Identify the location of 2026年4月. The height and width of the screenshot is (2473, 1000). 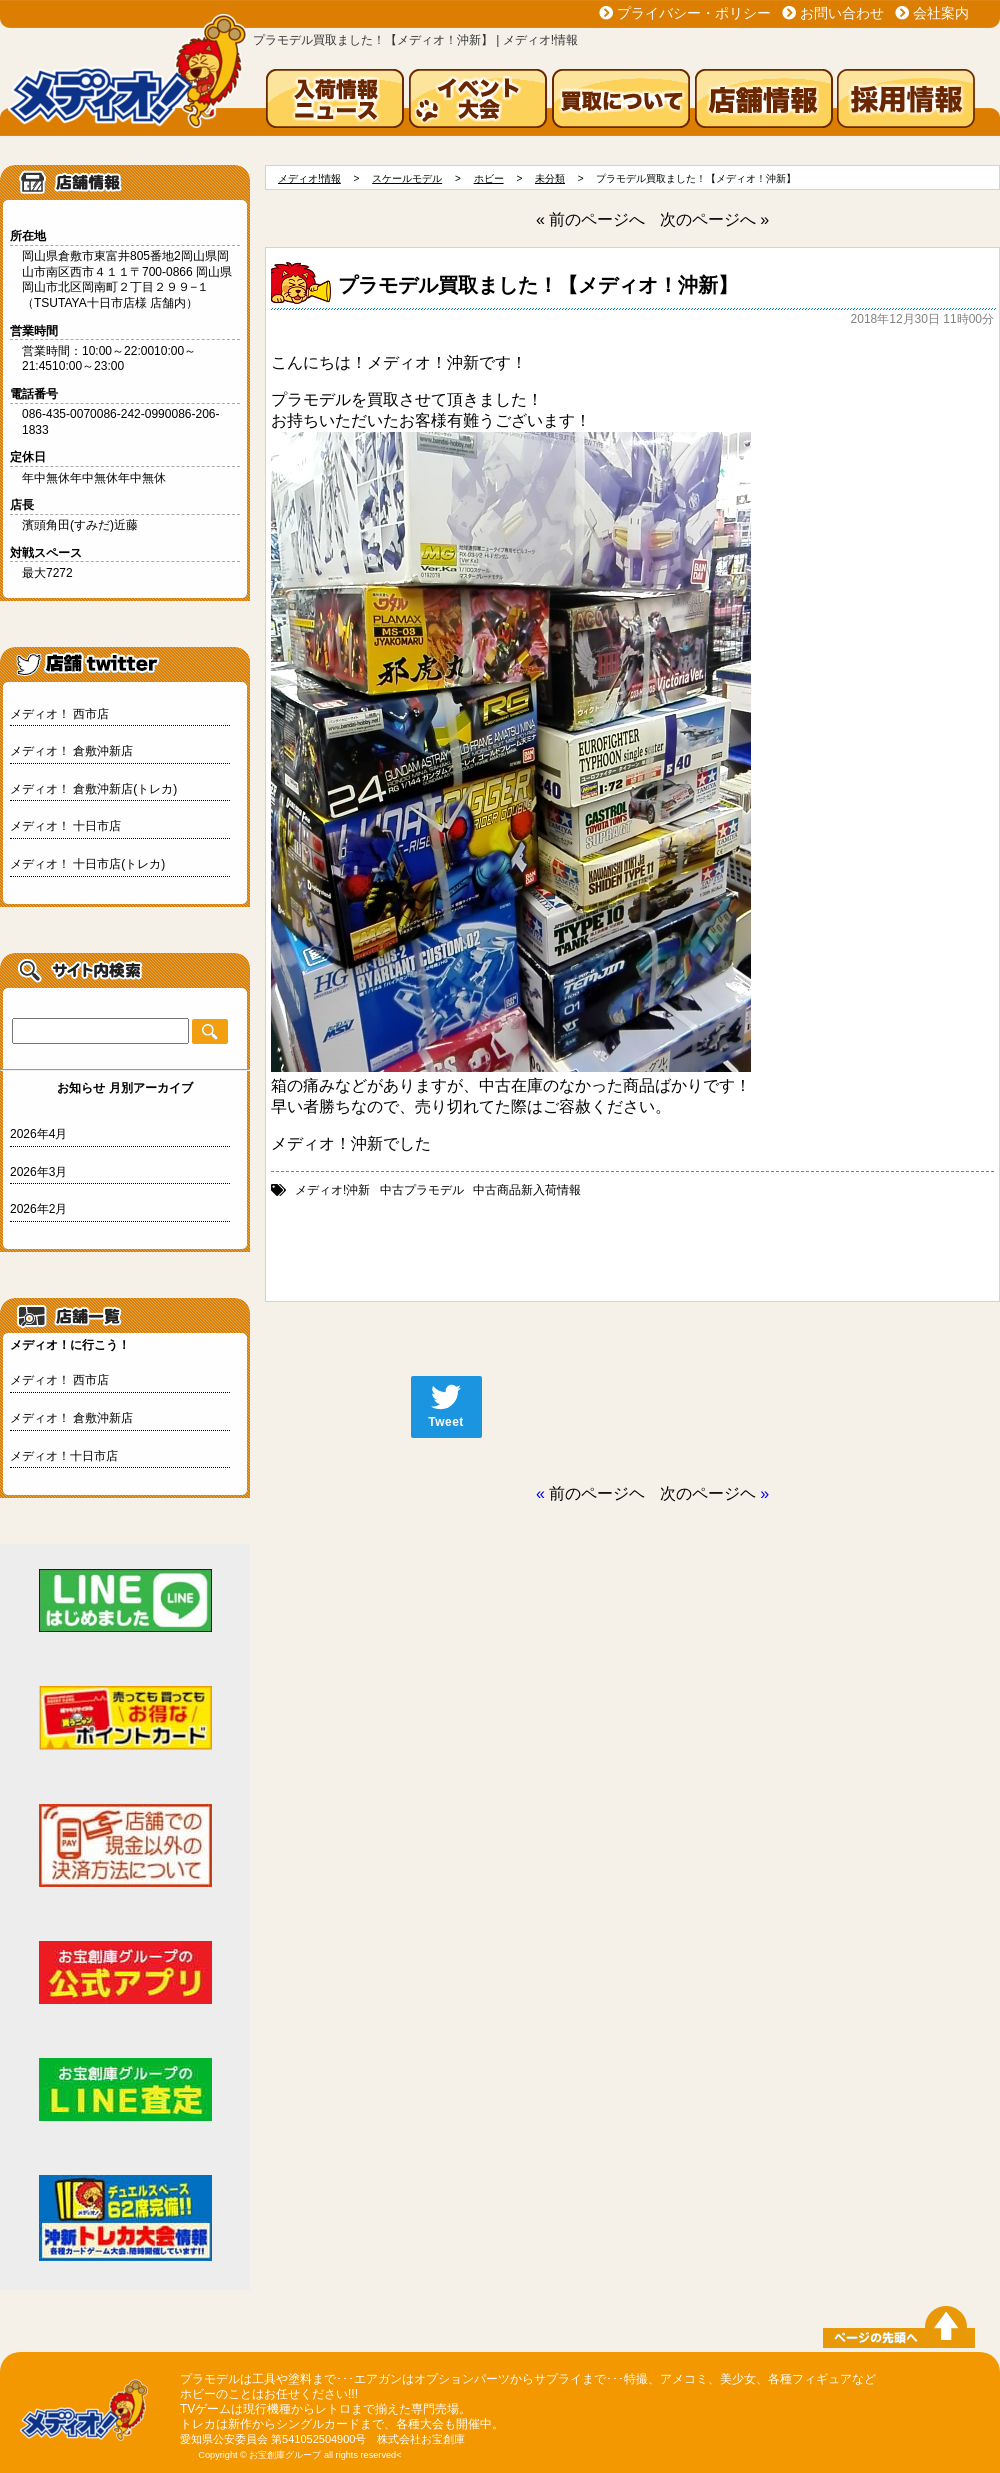
(38, 1134).